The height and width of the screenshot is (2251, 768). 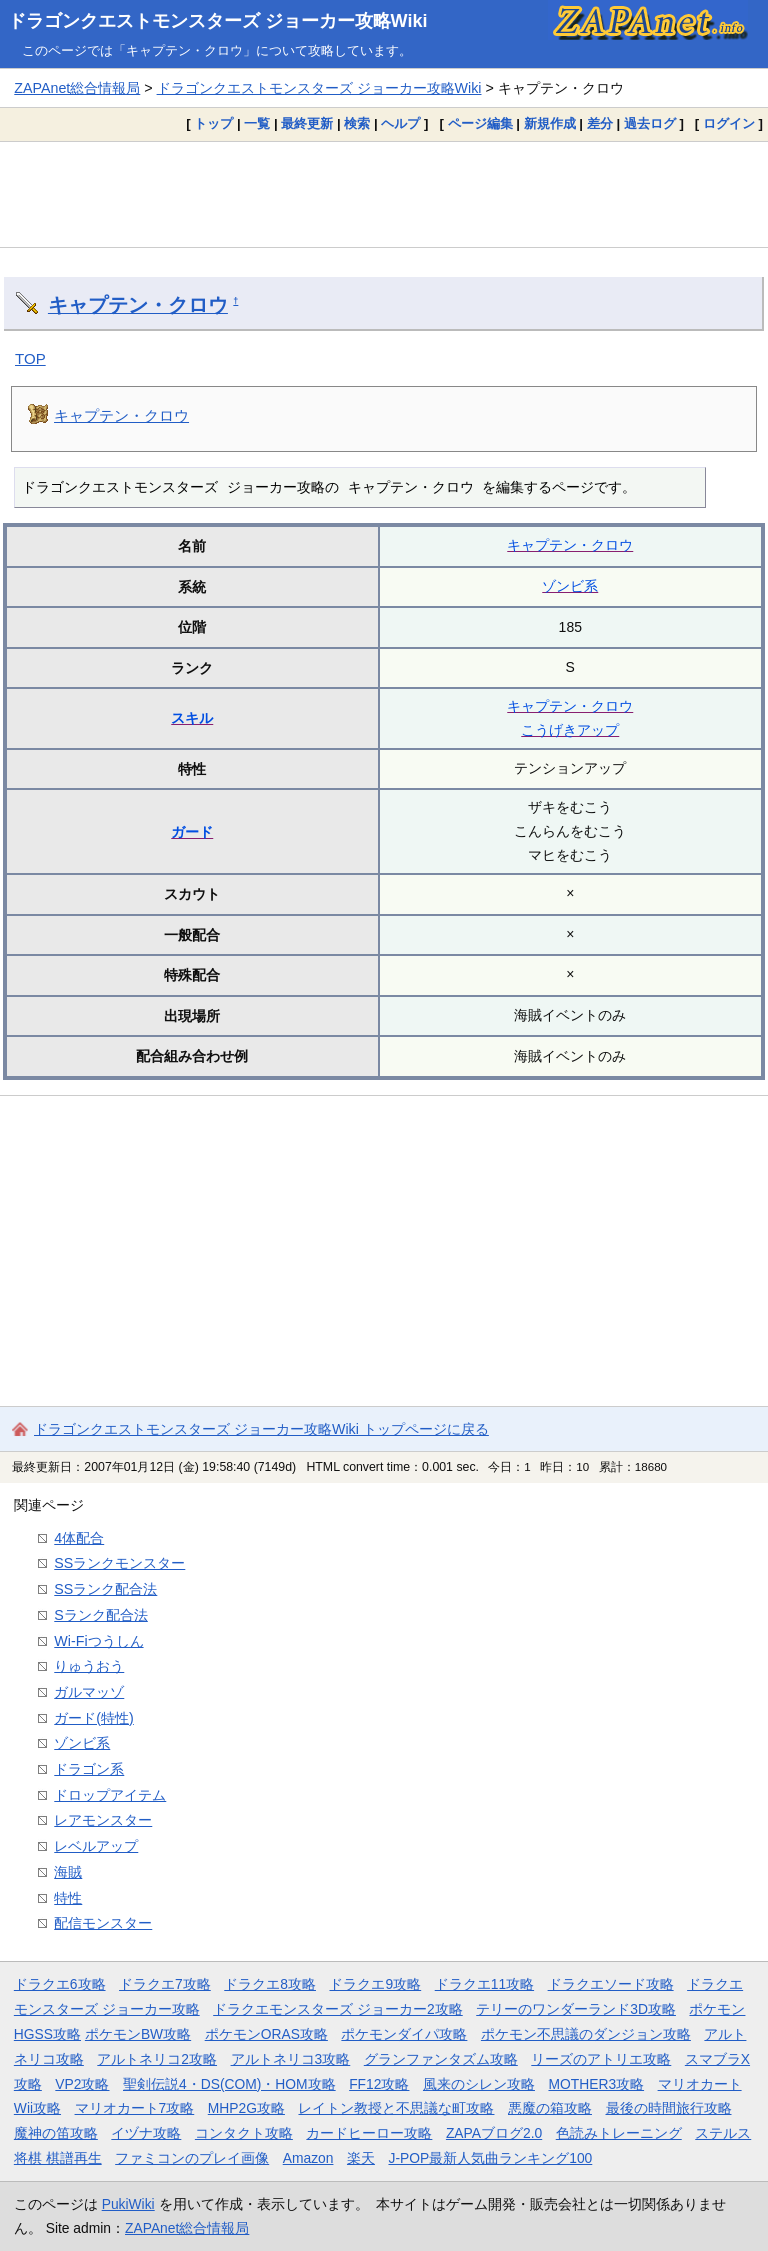 What do you see at coordinates (369, 2133) in the screenshot?
I see `カードヒーロー攻略` at bounding box center [369, 2133].